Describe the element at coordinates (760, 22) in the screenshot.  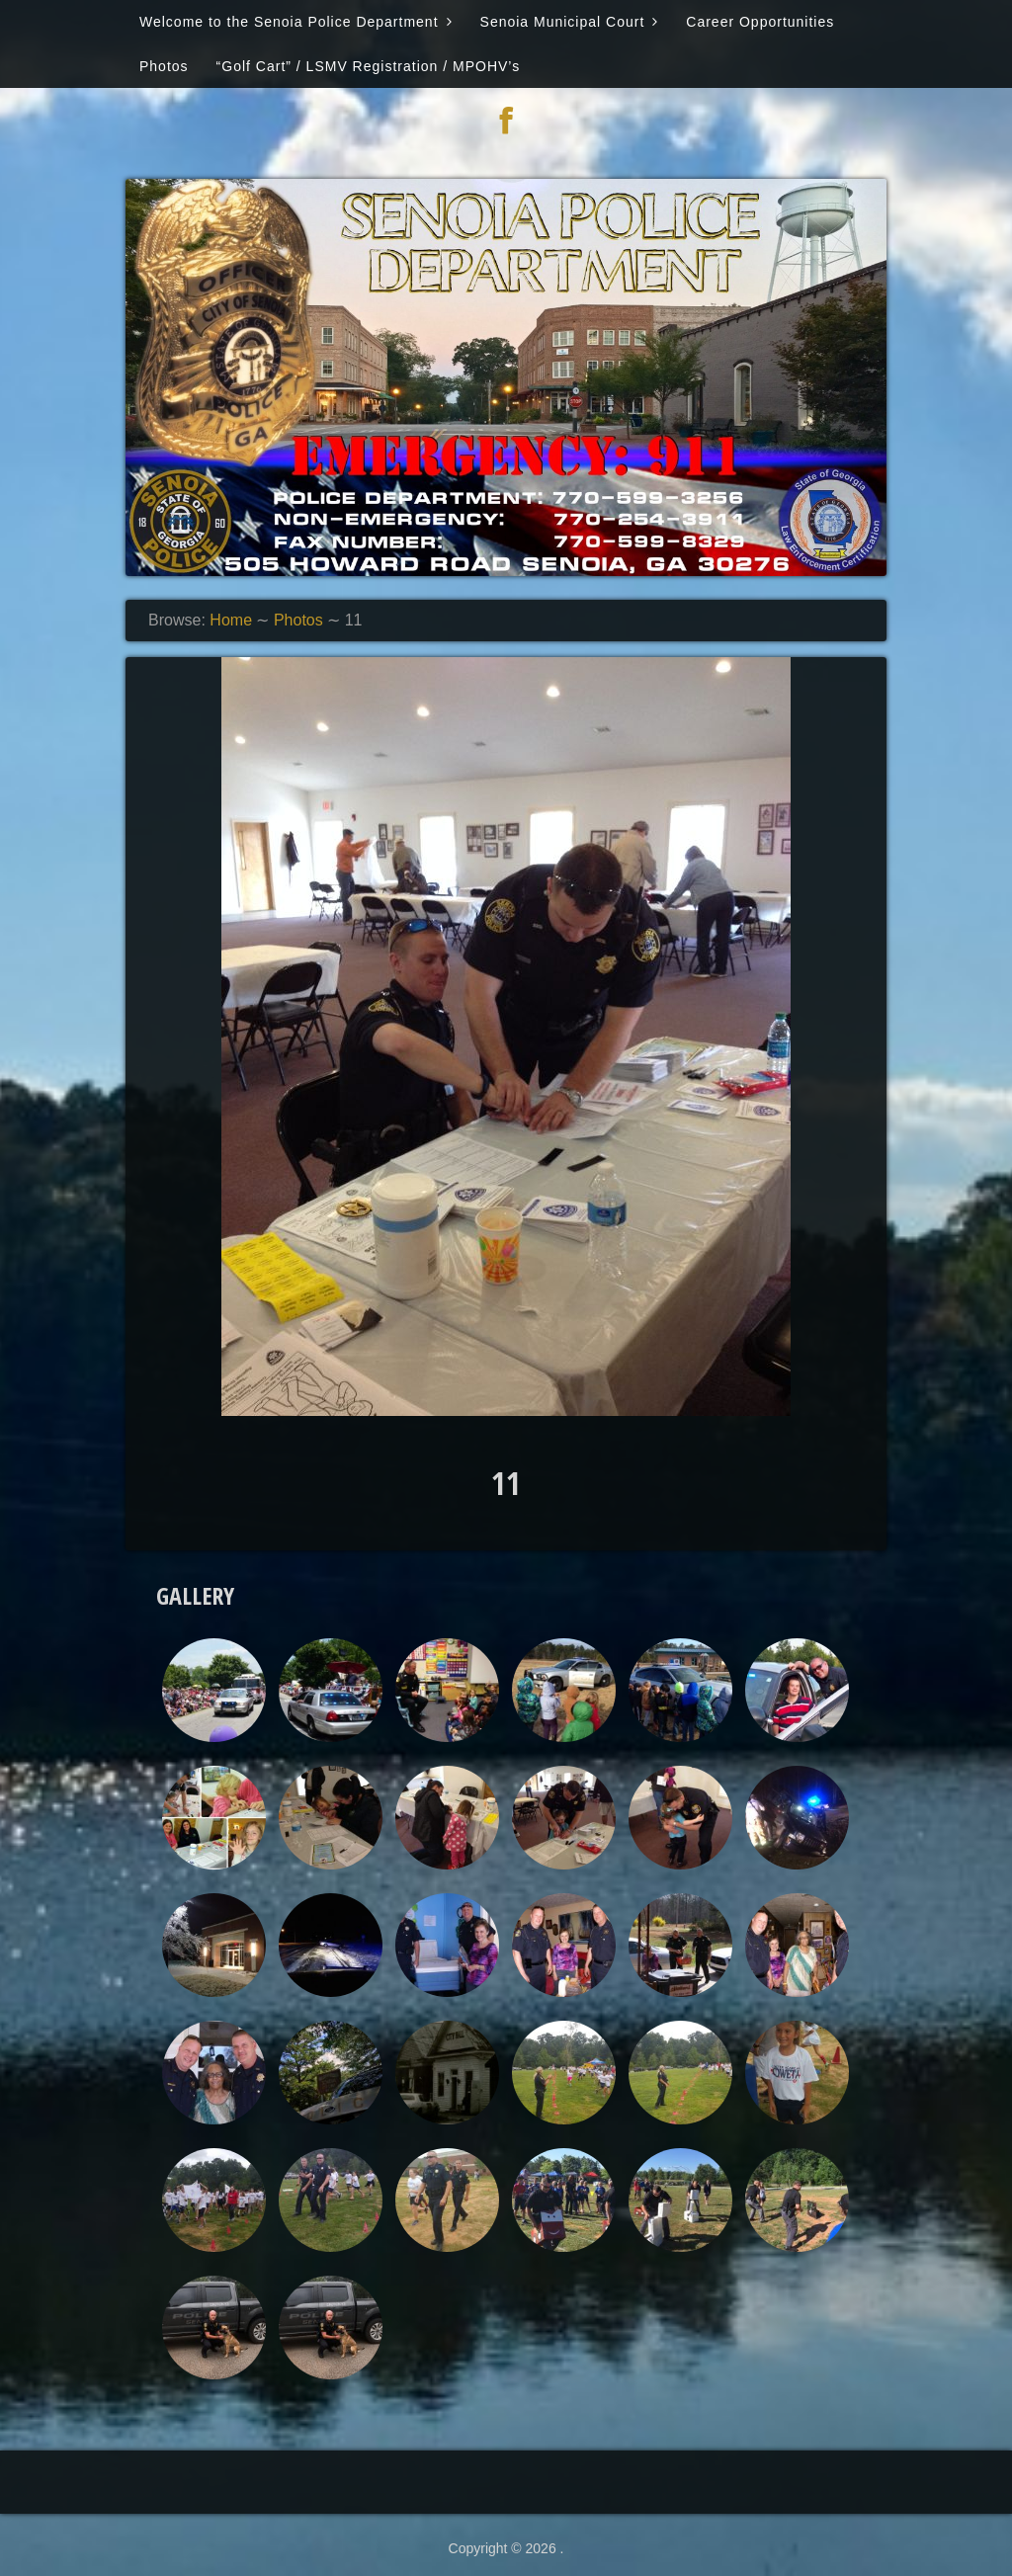
I see `Career Opportunities` at that location.